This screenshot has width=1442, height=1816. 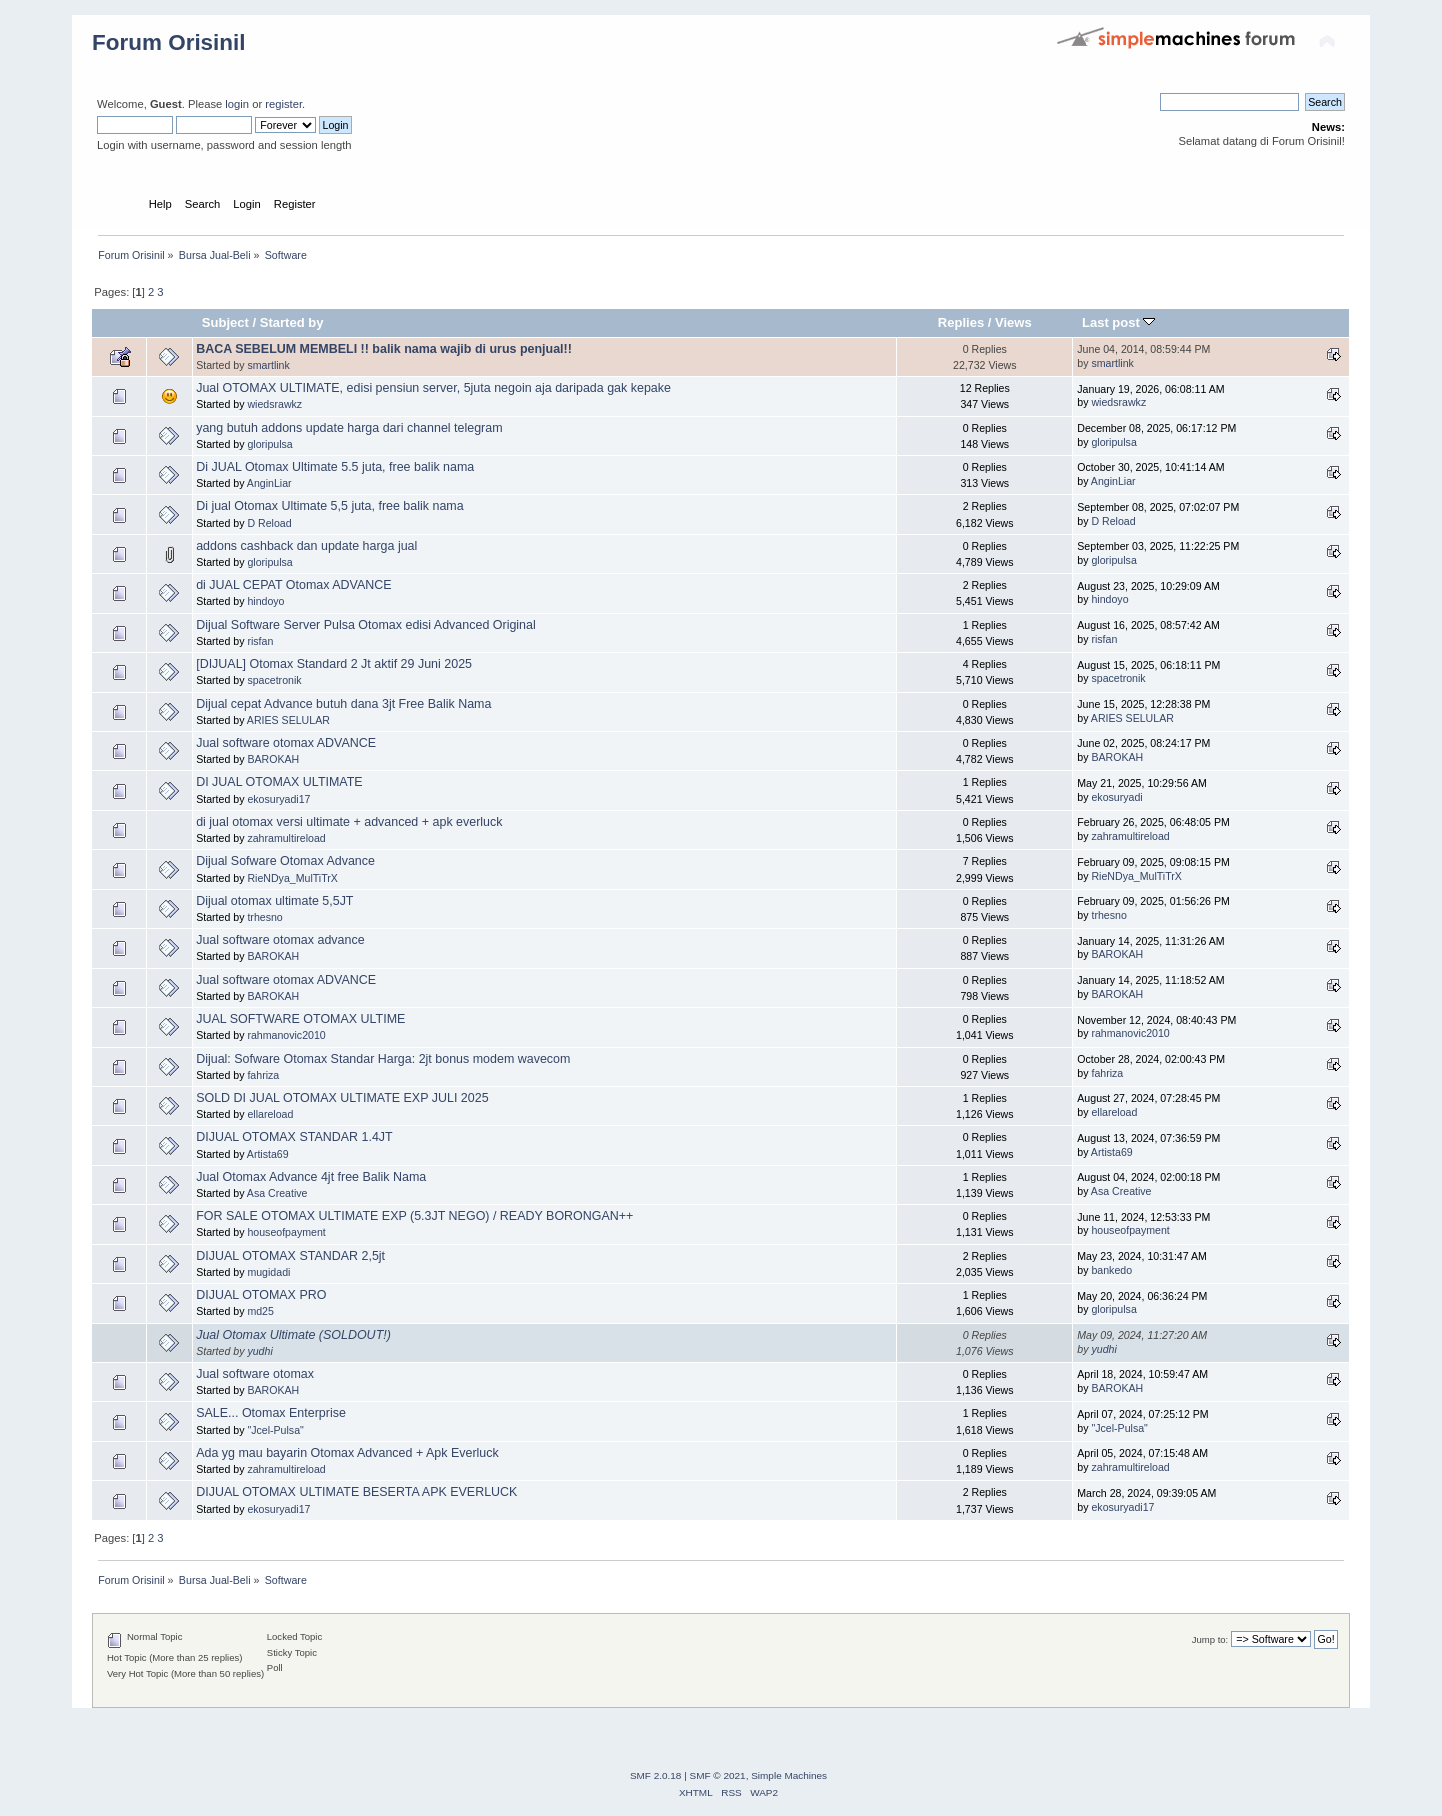 What do you see at coordinates (268, 365) in the screenshot?
I see `smartlink` at bounding box center [268, 365].